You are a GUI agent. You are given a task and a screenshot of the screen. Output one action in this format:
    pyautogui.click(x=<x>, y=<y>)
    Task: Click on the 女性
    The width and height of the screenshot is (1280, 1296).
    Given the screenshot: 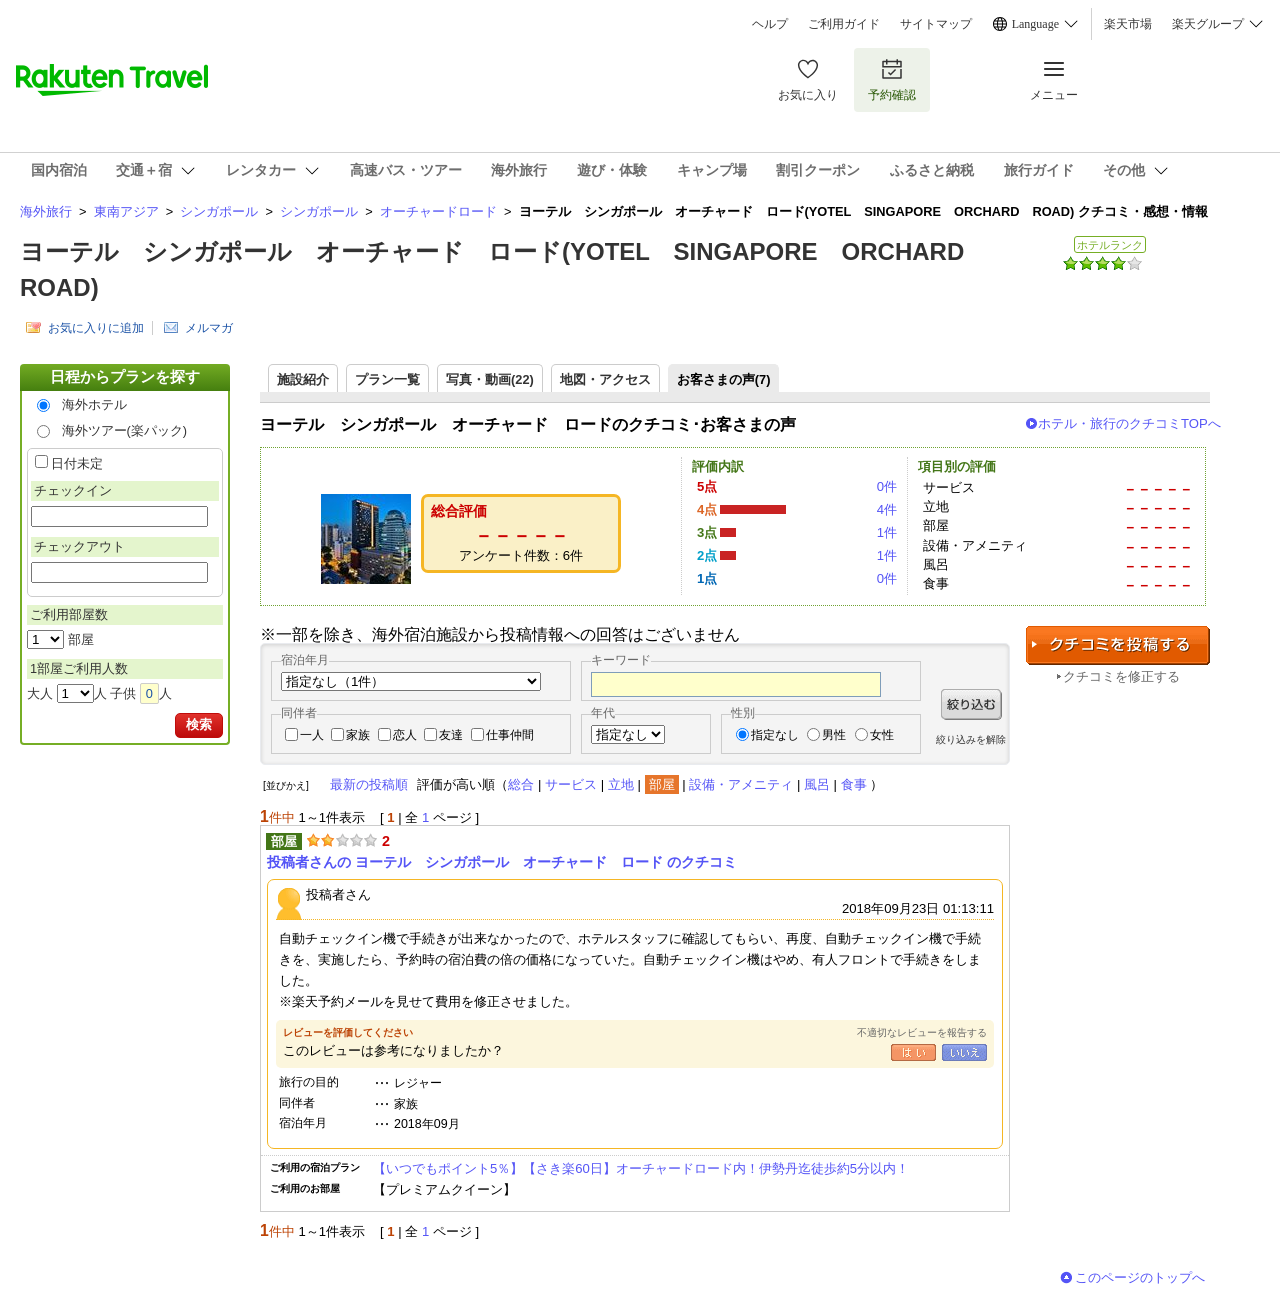 What is the action you would take?
    pyautogui.click(x=882, y=735)
    